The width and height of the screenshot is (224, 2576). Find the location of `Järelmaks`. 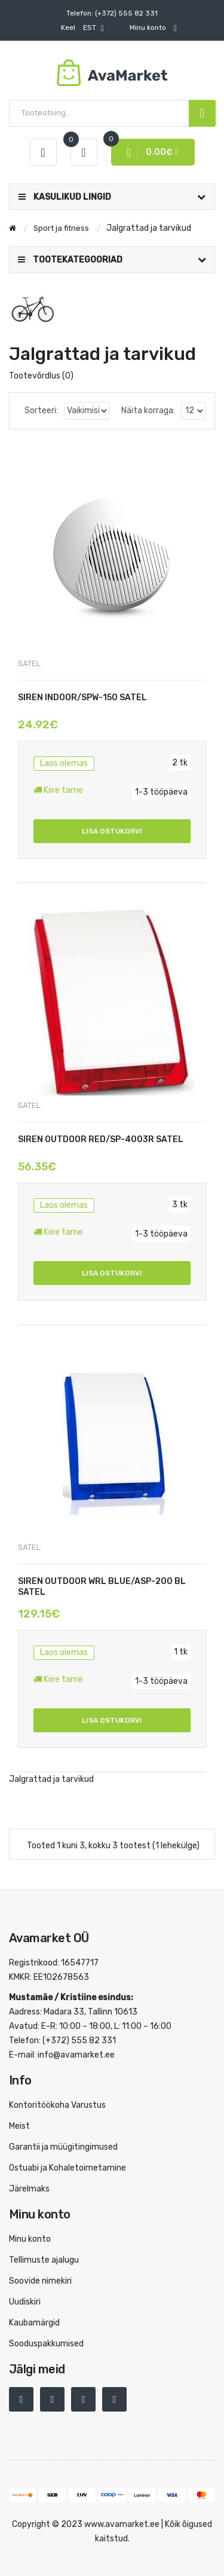

Järelmaks is located at coordinates (29, 2189).